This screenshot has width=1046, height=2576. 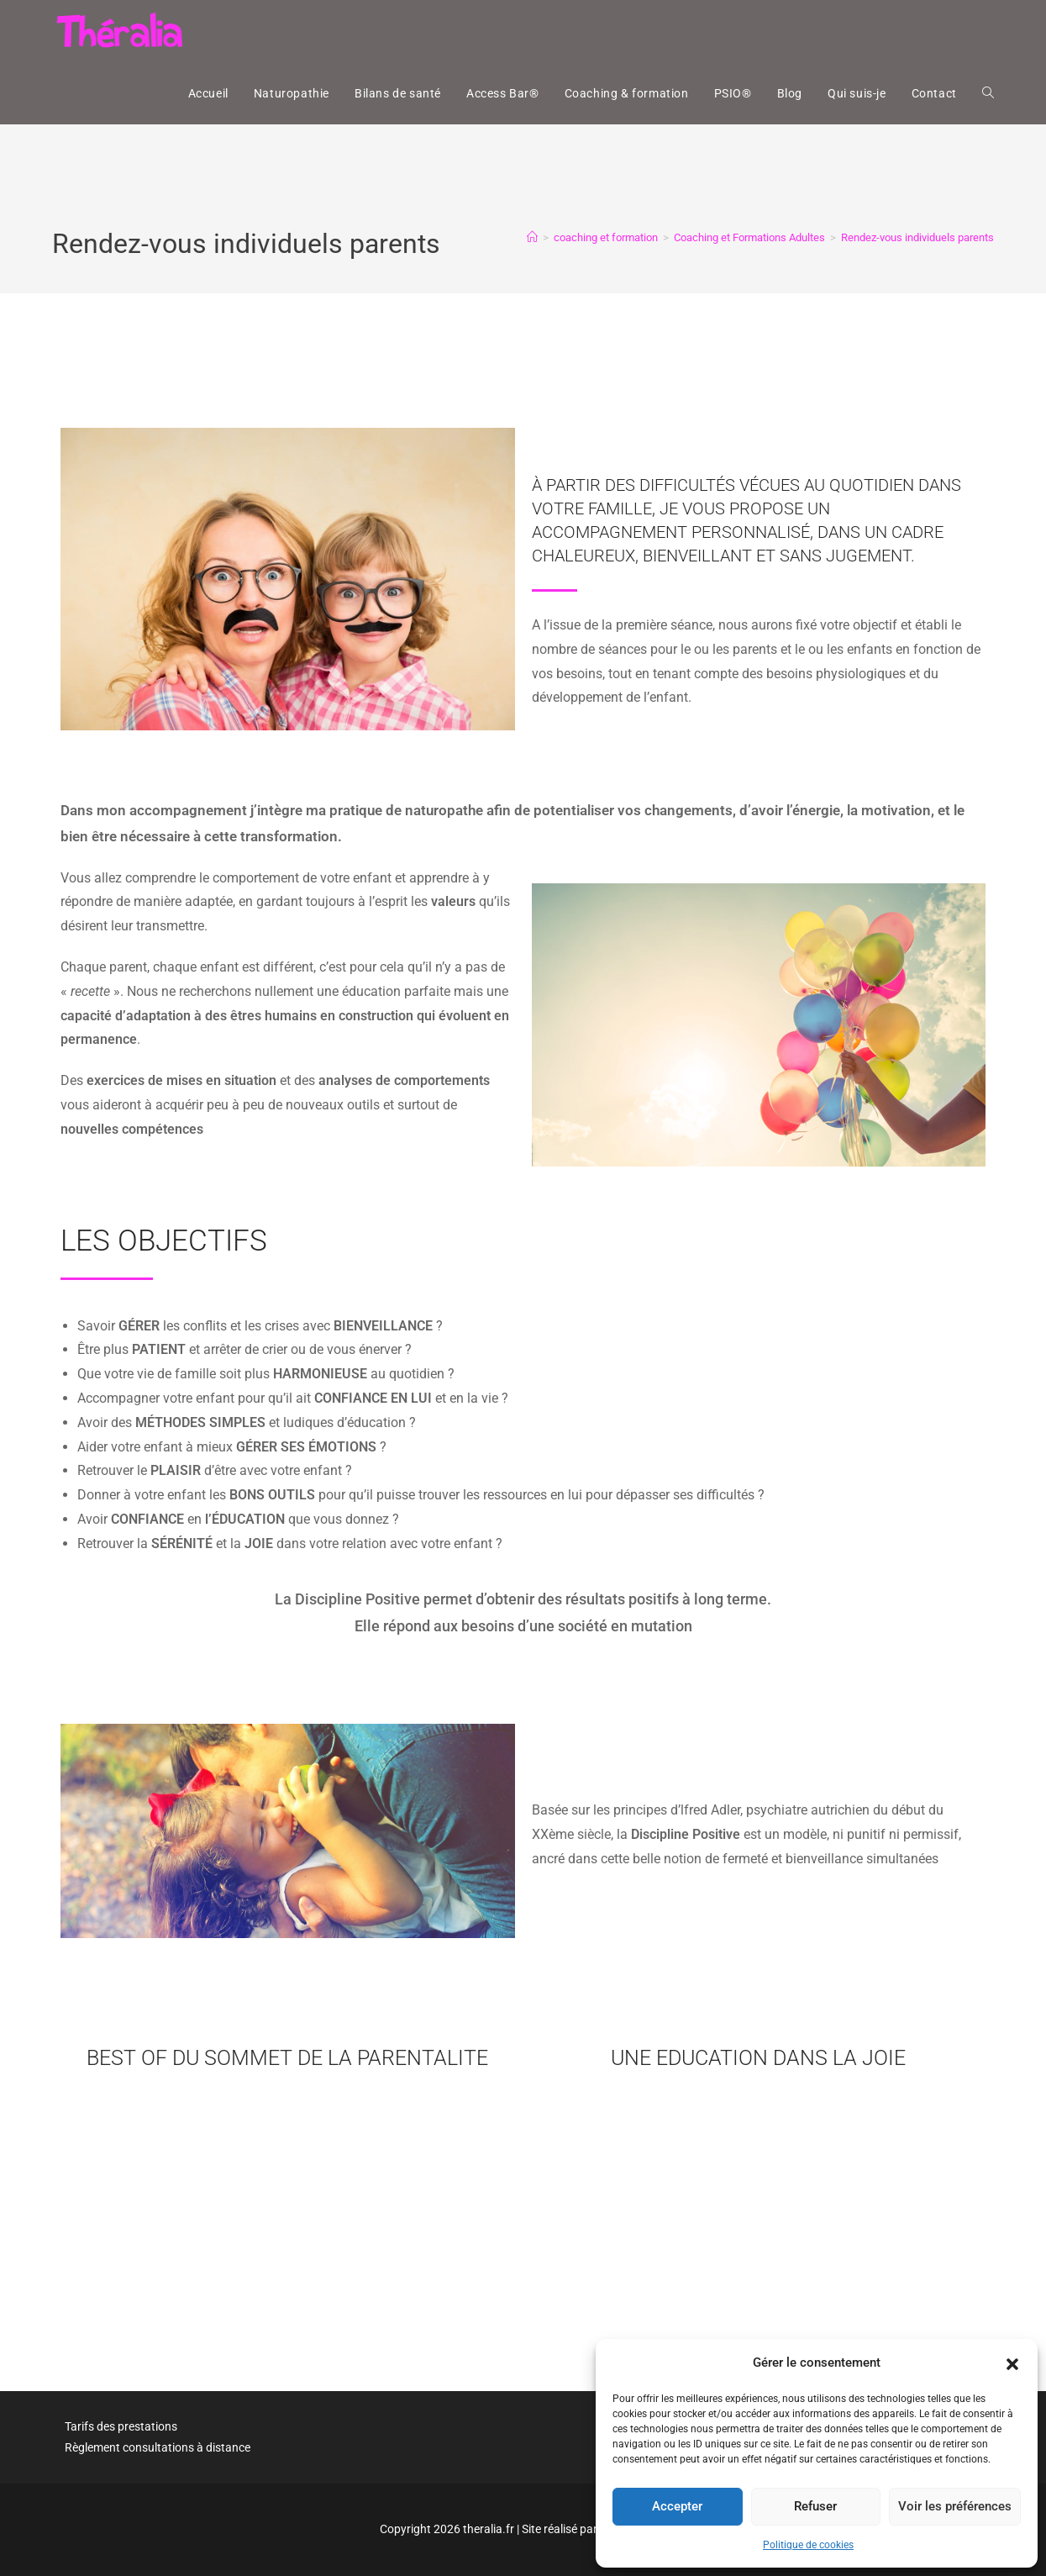 I want to click on Tarifs des prestations, so click(x=121, y=2426).